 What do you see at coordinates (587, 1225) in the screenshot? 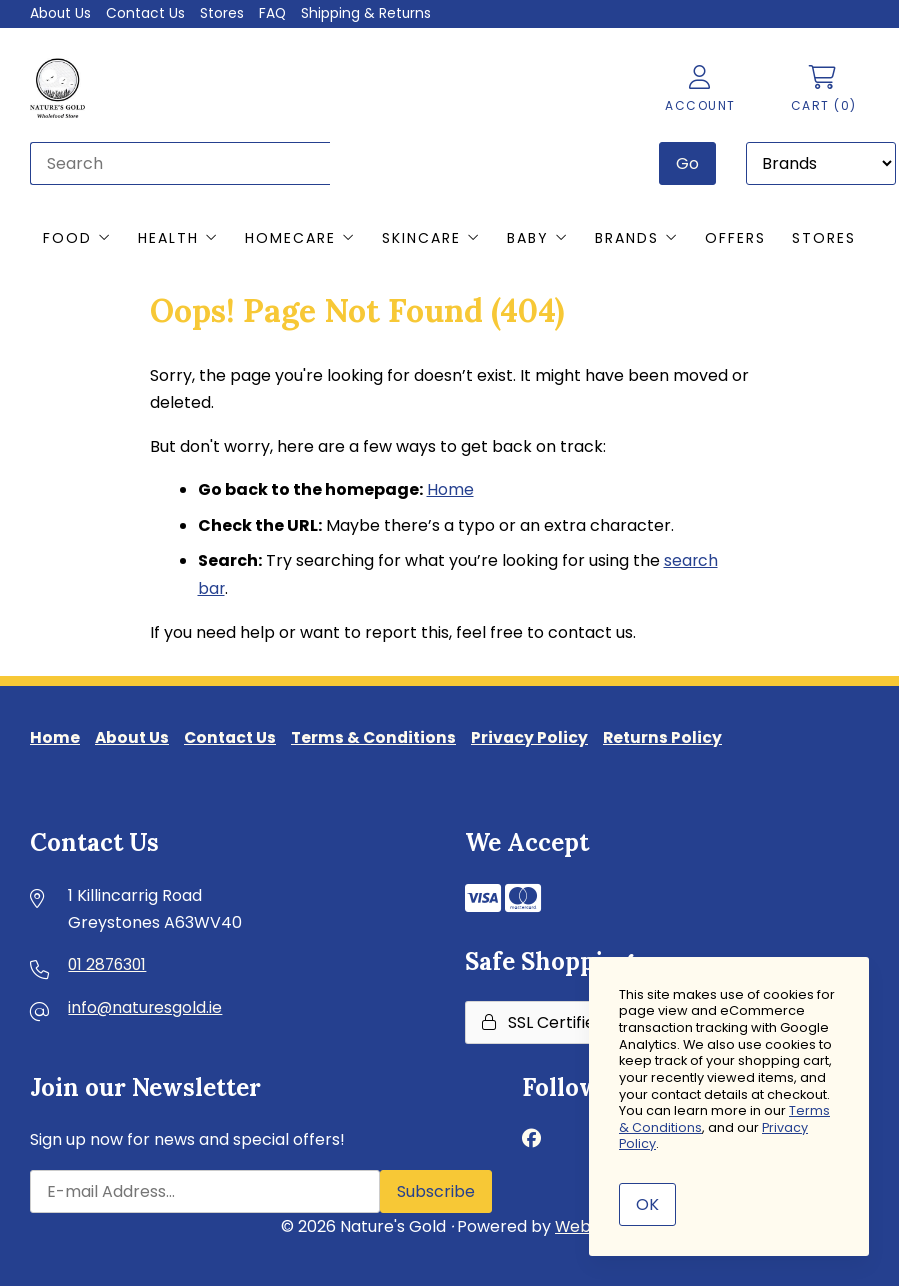
I see `WebSell` at bounding box center [587, 1225].